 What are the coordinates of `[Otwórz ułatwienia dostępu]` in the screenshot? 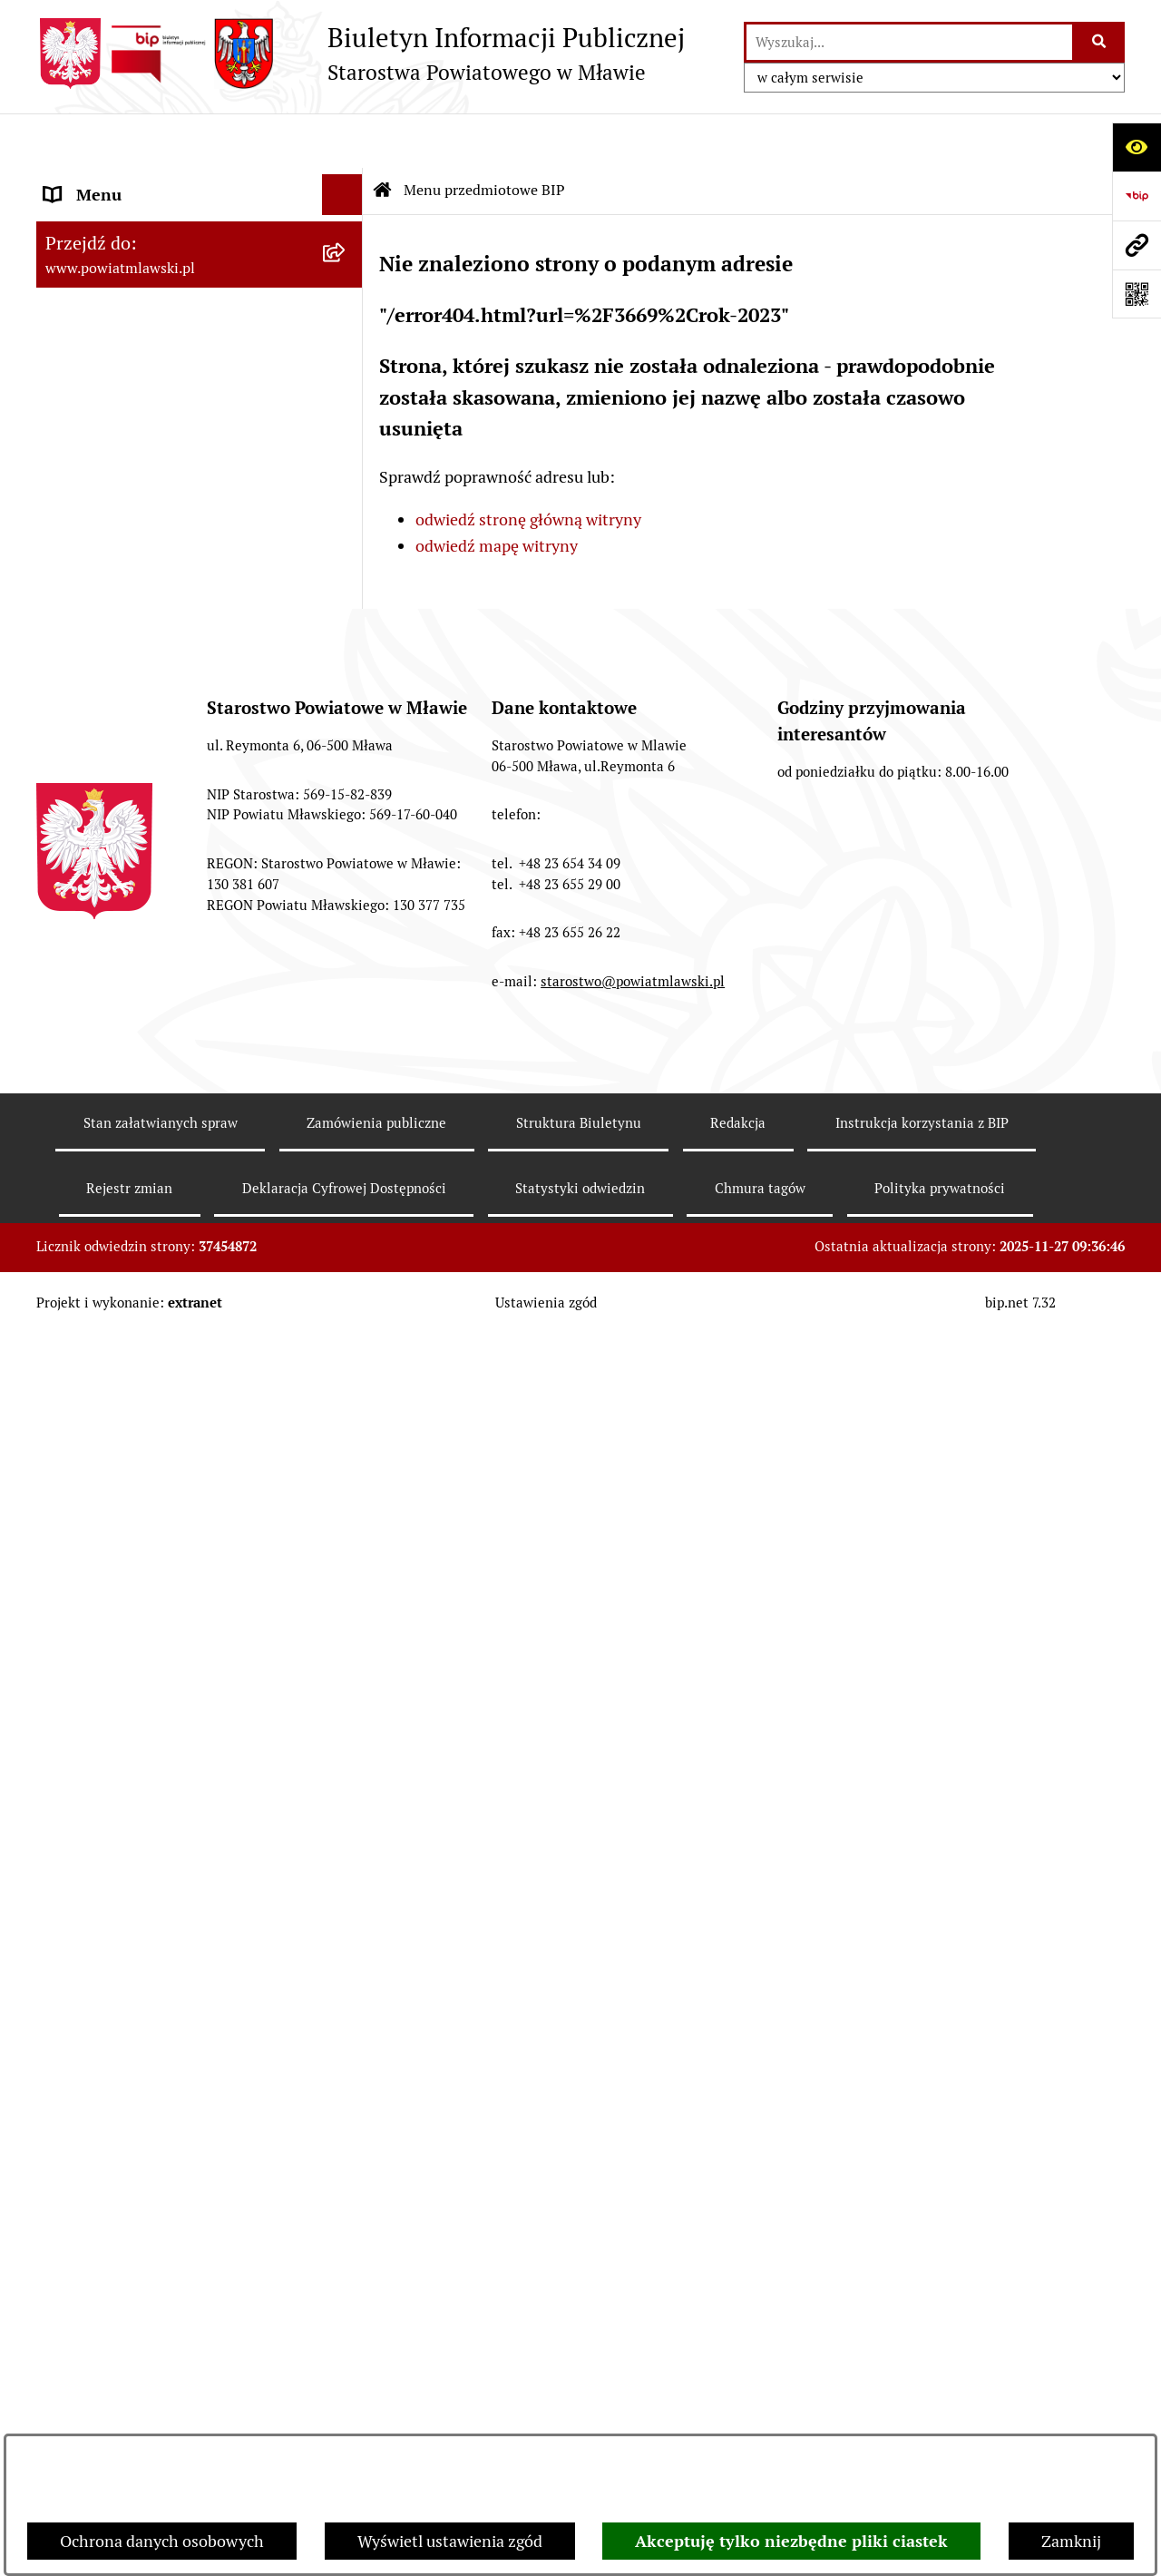 It's located at (1136, 146).